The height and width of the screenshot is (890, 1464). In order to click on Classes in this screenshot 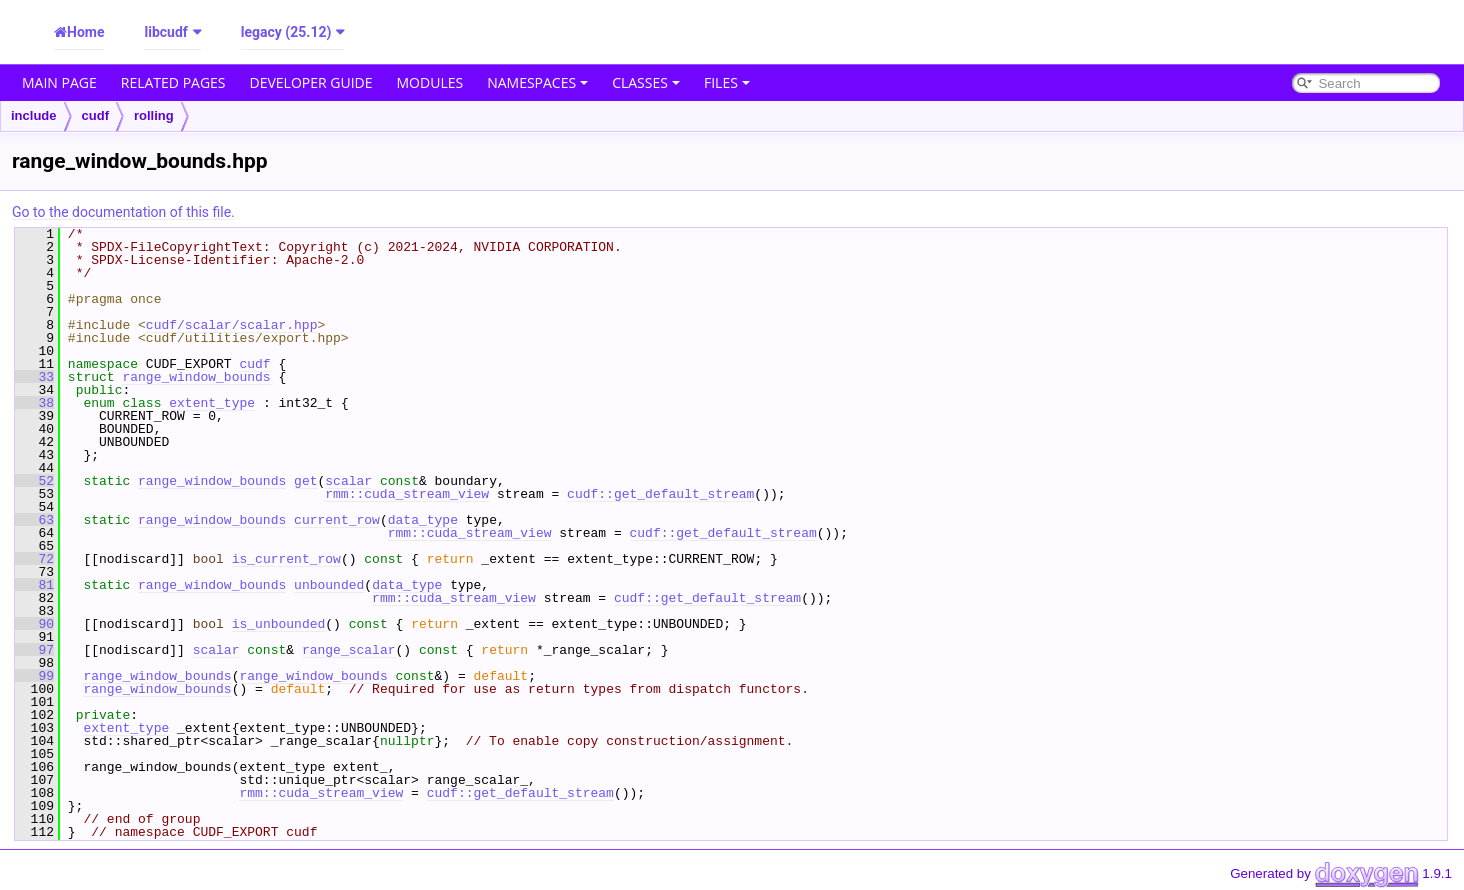, I will do `click(646, 82)`.